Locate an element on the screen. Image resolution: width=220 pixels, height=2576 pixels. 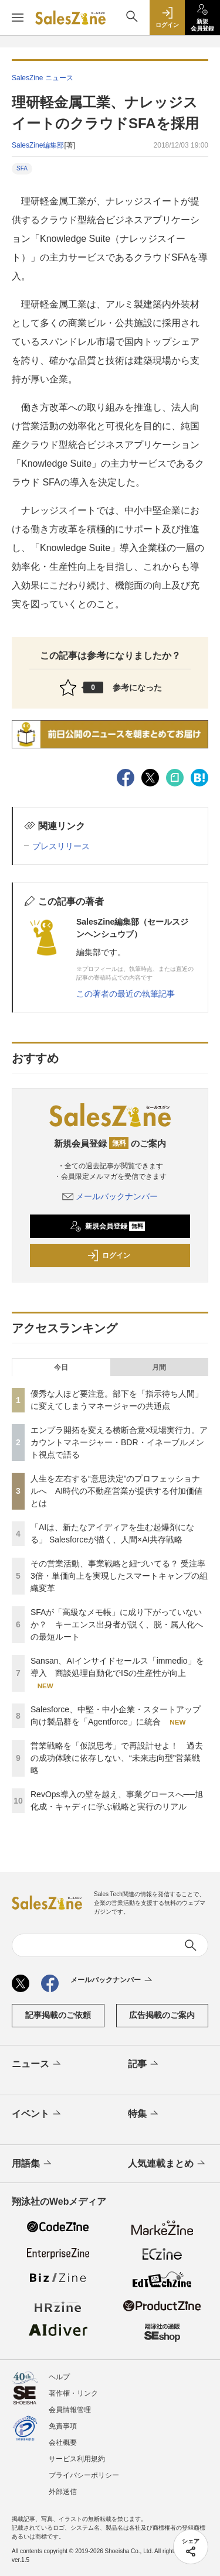
その営業活動、事業戦略と紐づいてる？ 受注率3倍・単価向上を実現したスマートキャンプの組織変革 is located at coordinates (119, 1576).